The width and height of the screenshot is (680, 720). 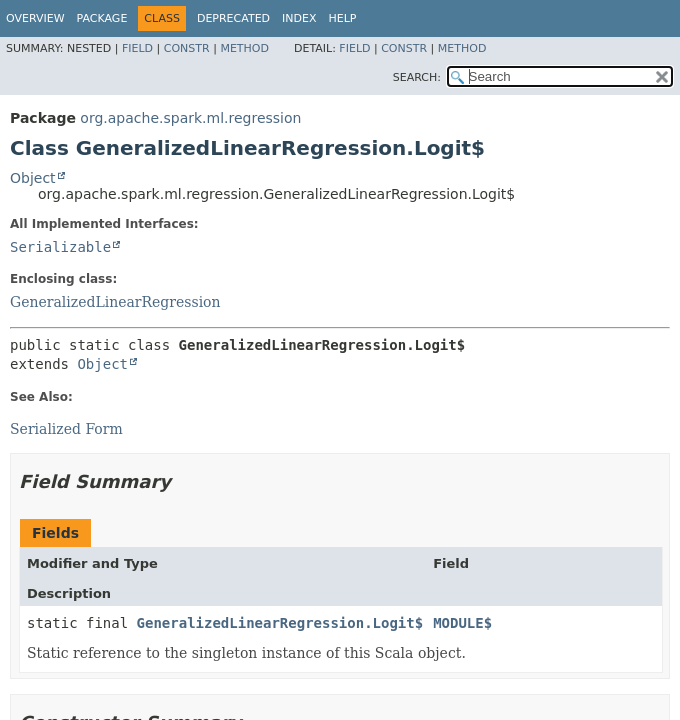 What do you see at coordinates (417, 77) in the screenshot?
I see `SEARCH:` at bounding box center [417, 77].